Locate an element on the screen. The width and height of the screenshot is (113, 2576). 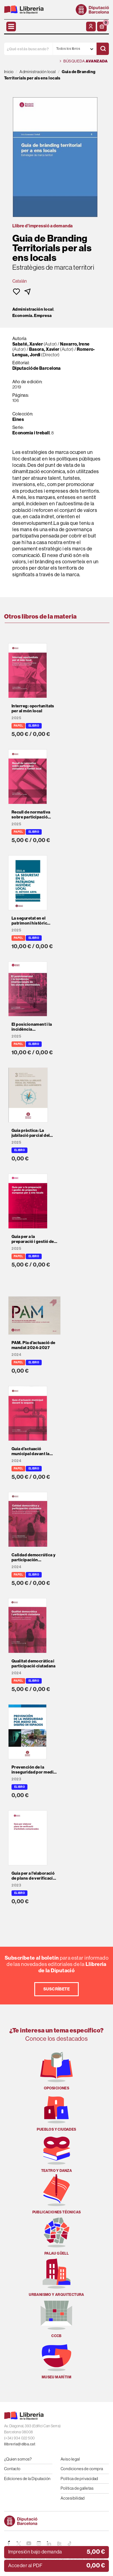
[button] is located at coordinates (102, 26).